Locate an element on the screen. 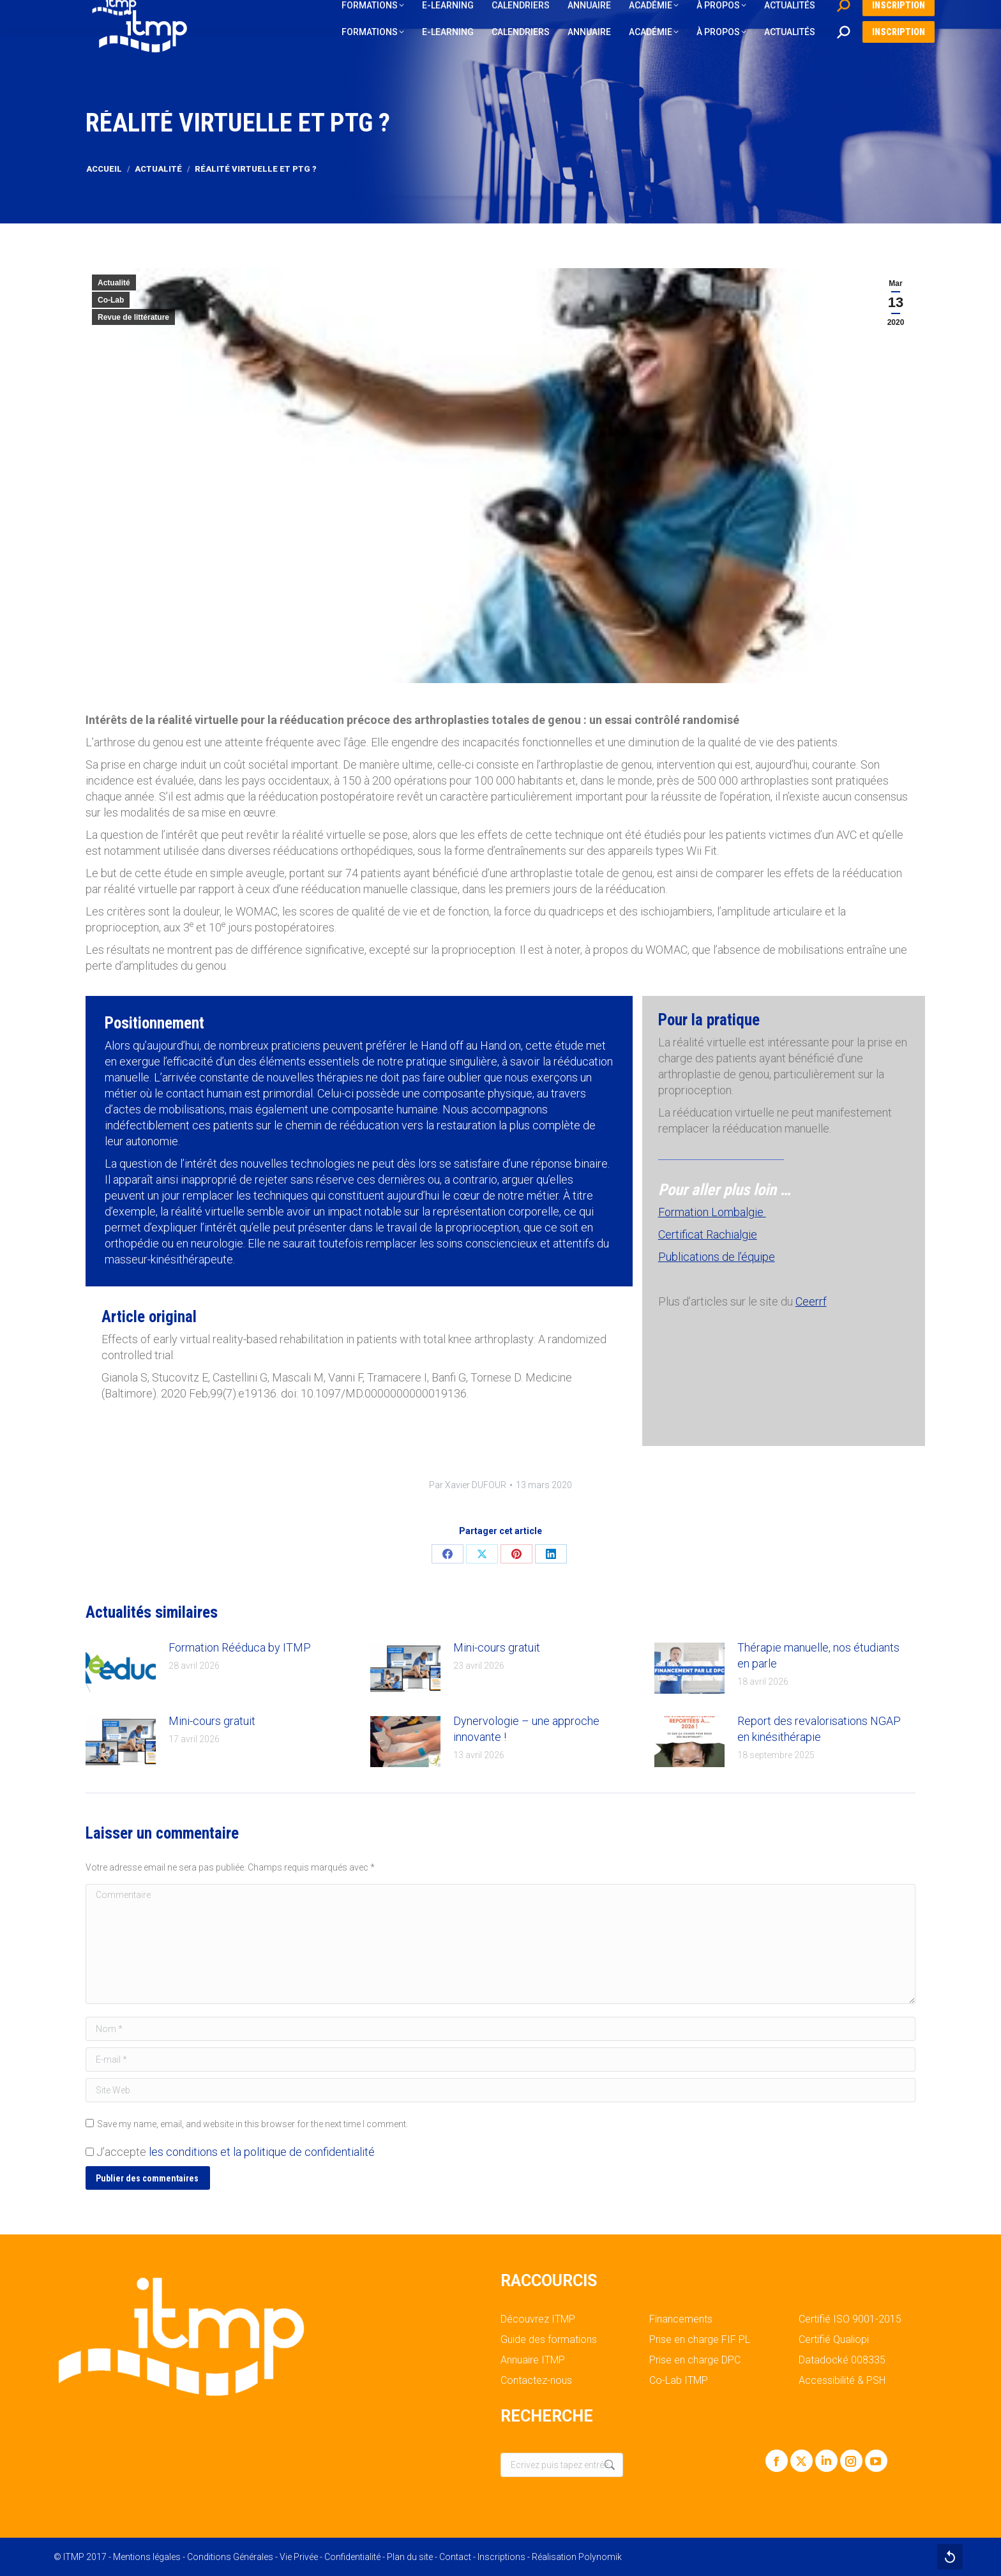  Actualité is located at coordinates (114, 282).